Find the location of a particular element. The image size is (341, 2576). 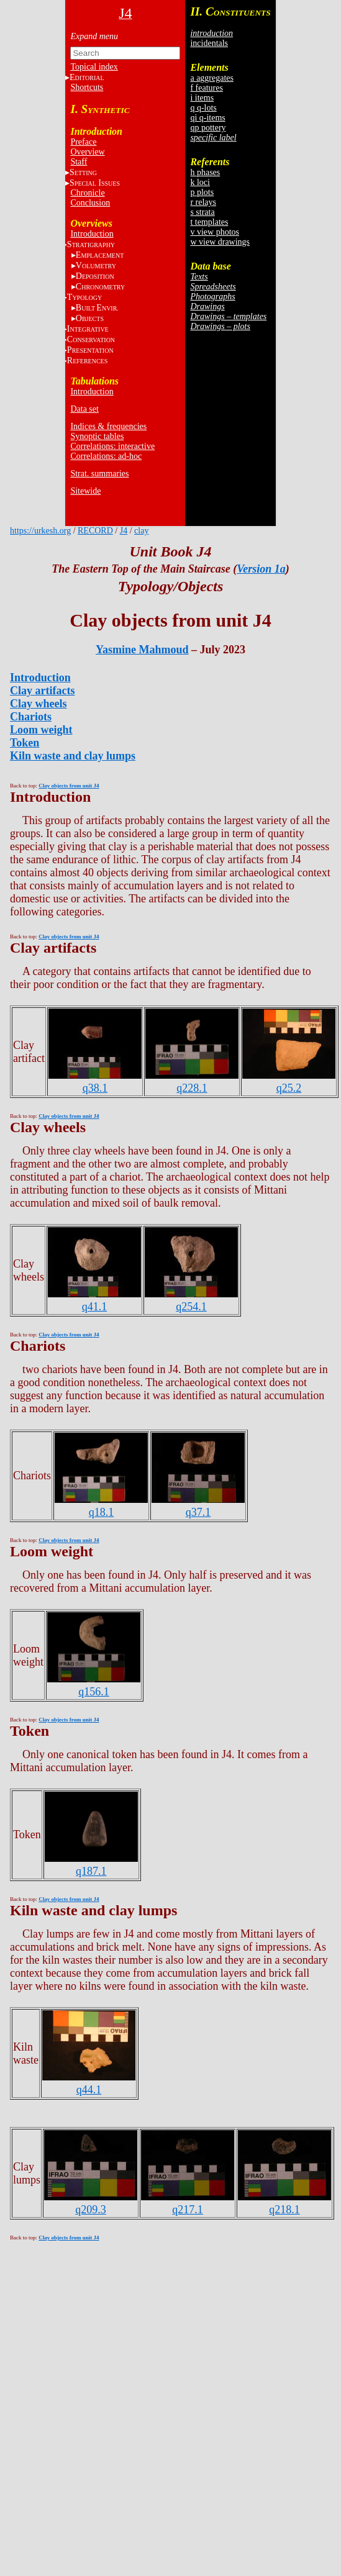

Conclusion is located at coordinates (90, 202).